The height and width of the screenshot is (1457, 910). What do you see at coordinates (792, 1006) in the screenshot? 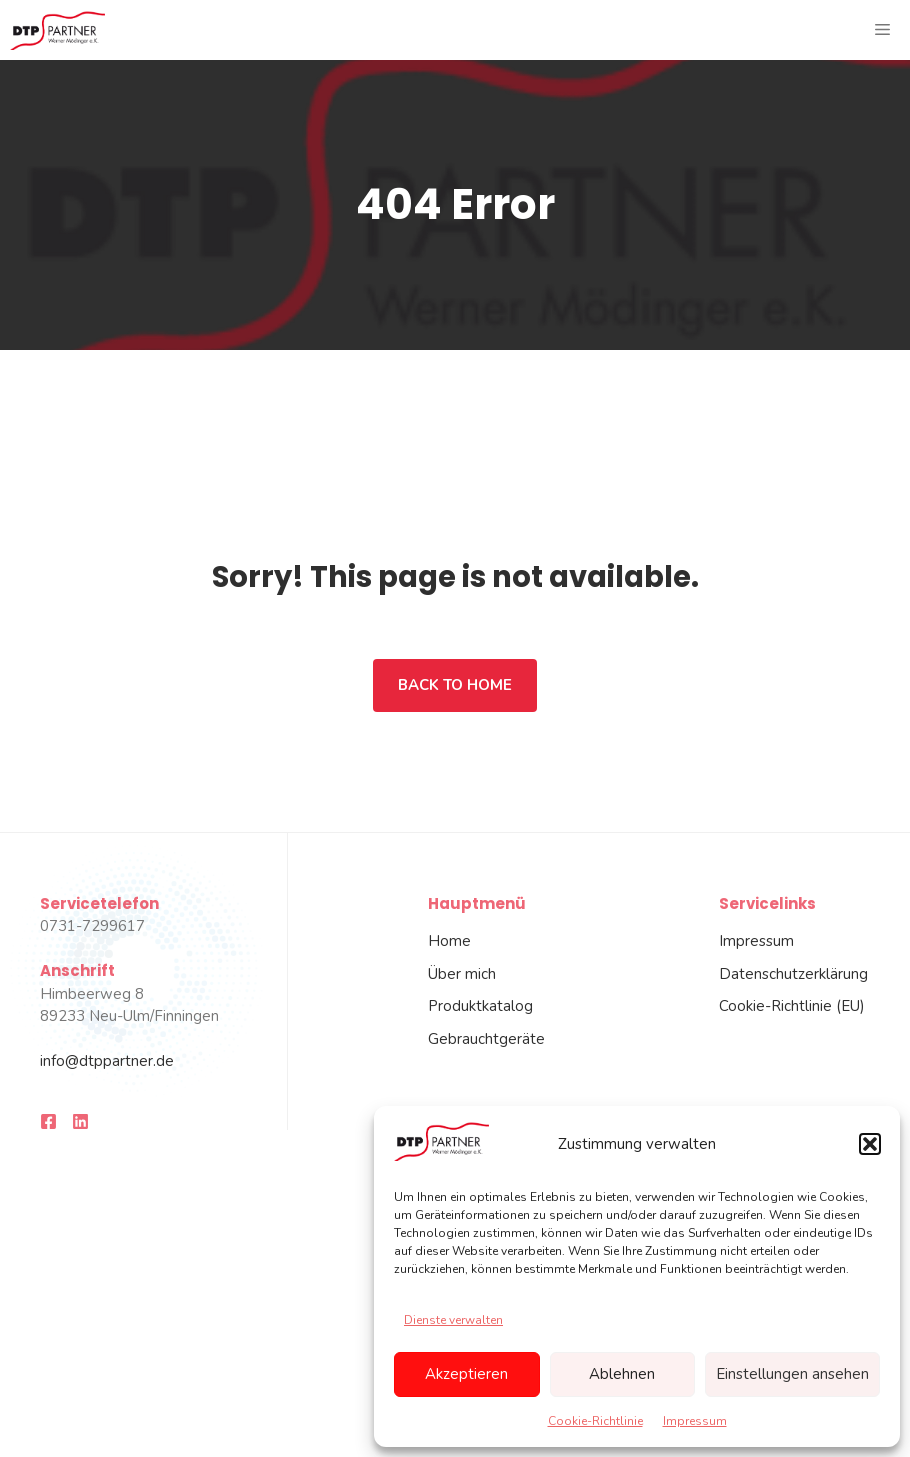
I see `Cookie-Richtlinie (EU)` at bounding box center [792, 1006].